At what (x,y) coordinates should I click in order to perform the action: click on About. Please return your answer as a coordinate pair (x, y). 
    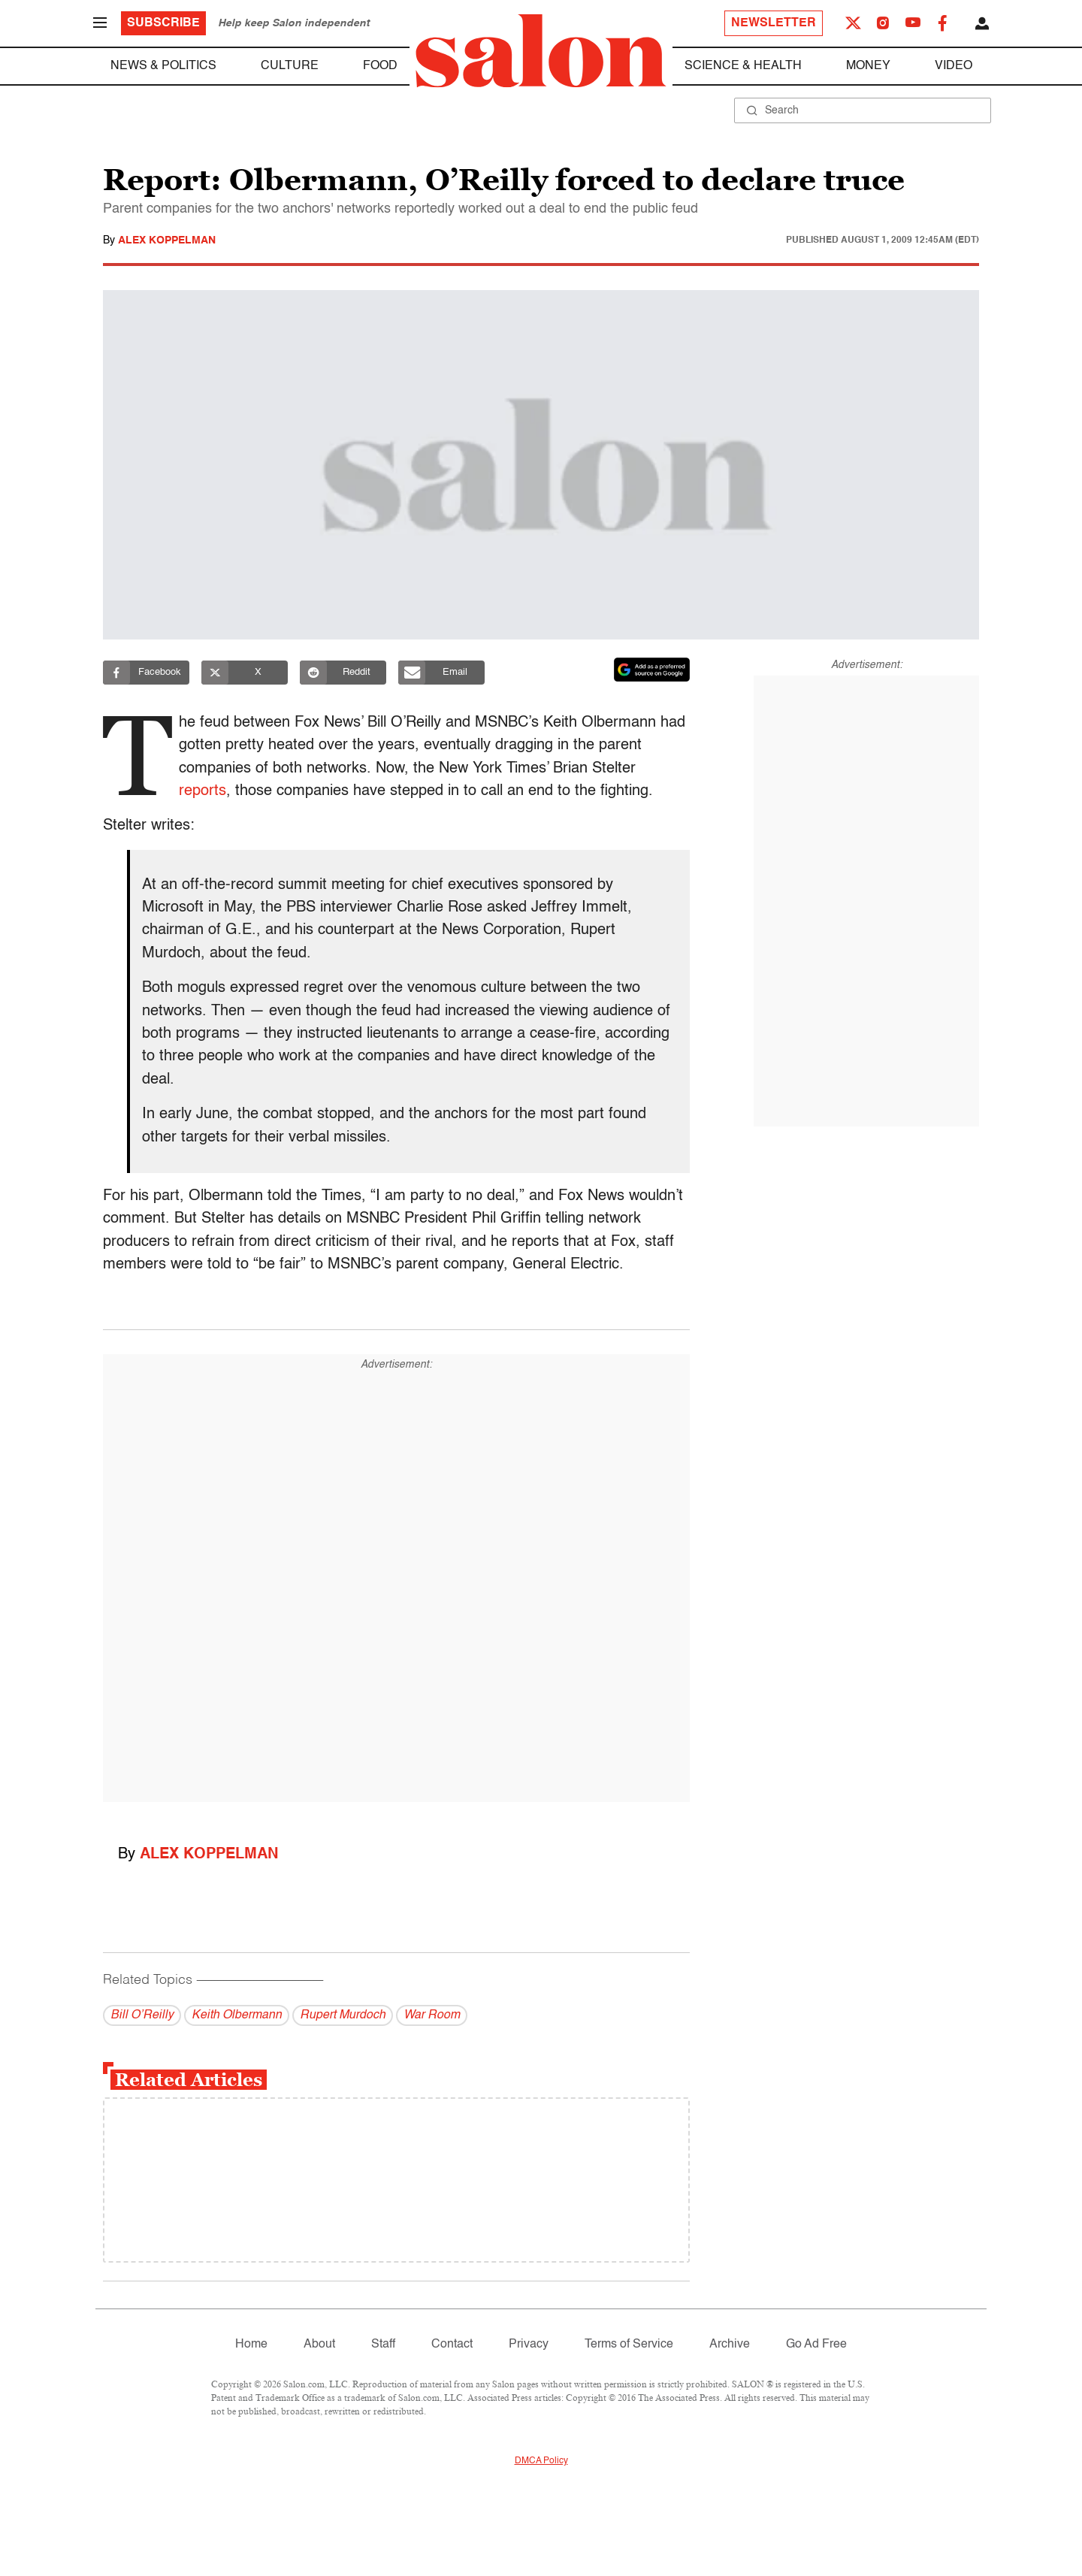
    Looking at the image, I should click on (319, 2345).